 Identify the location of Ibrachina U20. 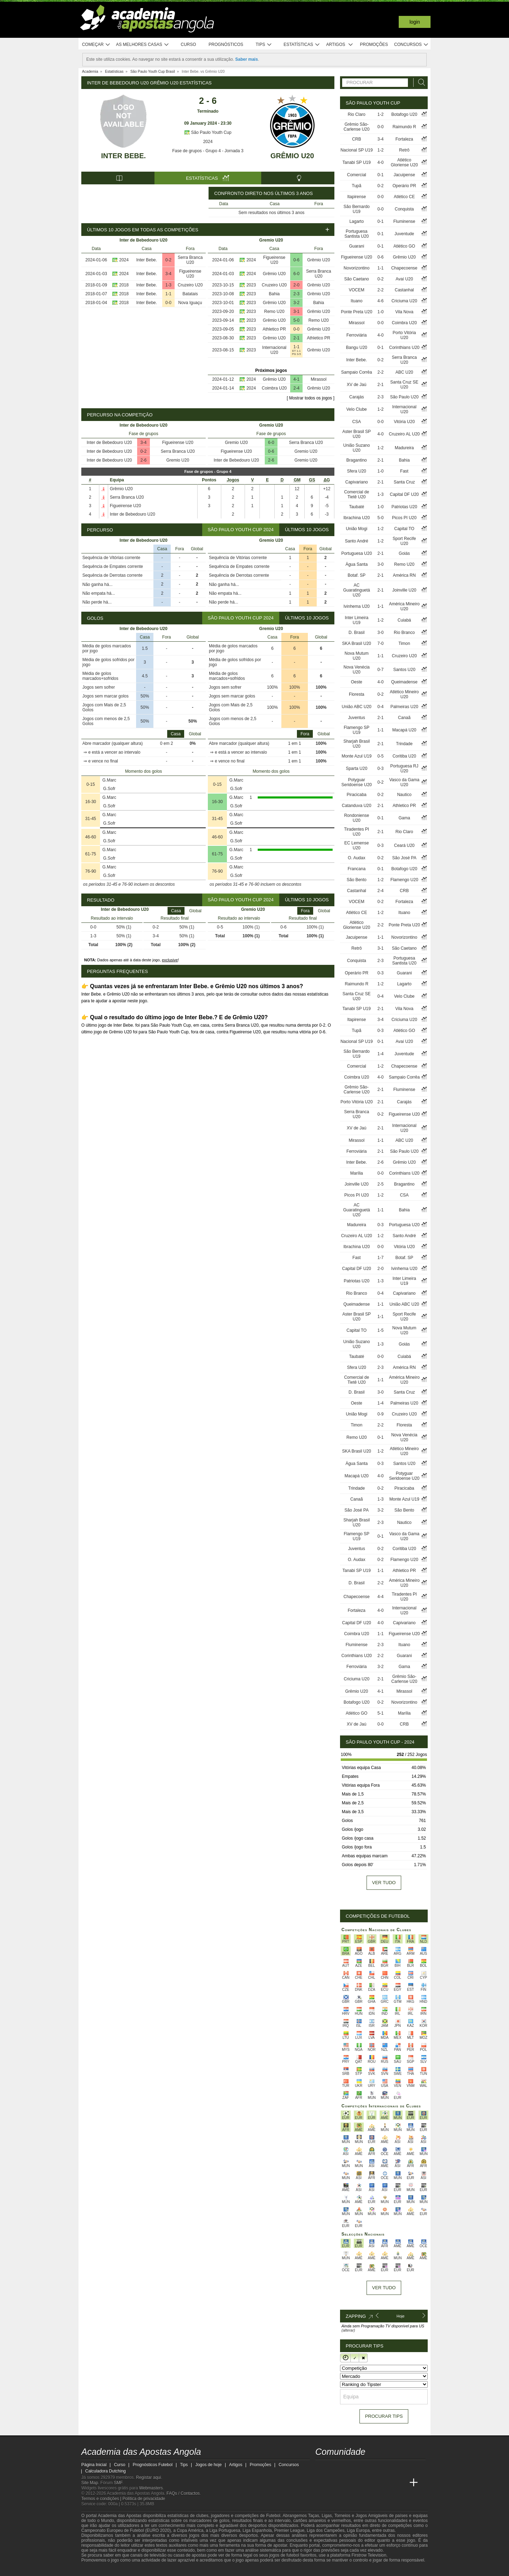
(356, 517).